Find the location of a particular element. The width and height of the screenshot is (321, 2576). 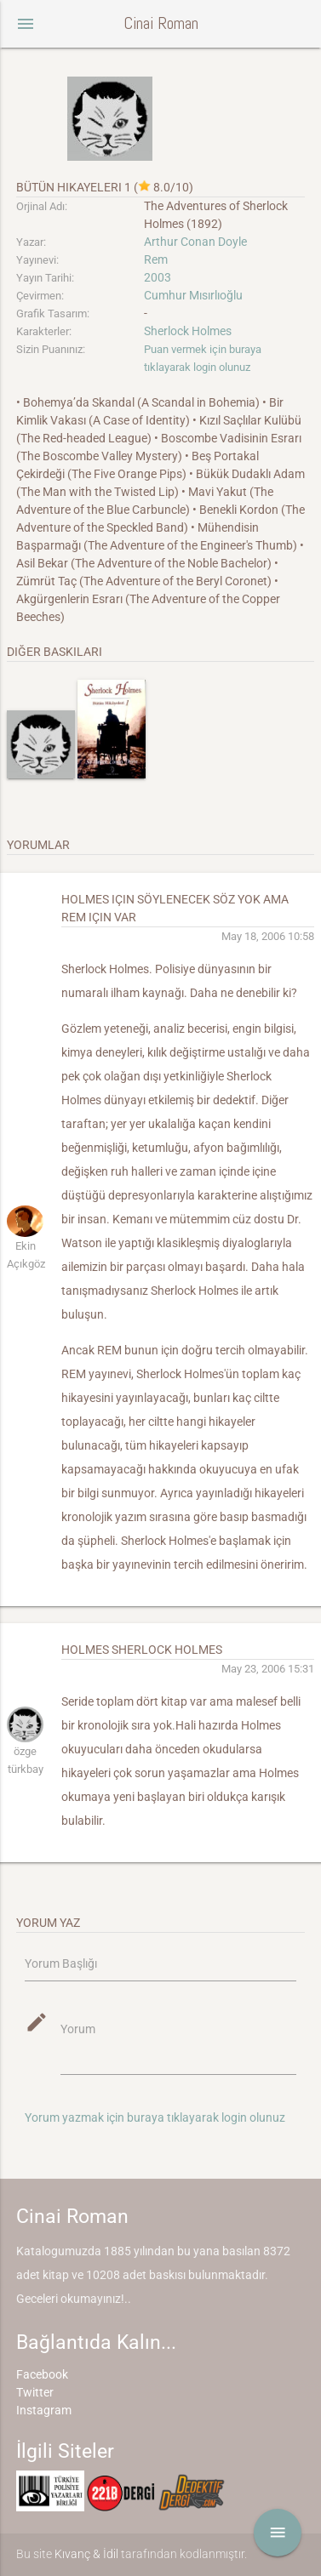

Facebook is located at coordinates (42, 2374).